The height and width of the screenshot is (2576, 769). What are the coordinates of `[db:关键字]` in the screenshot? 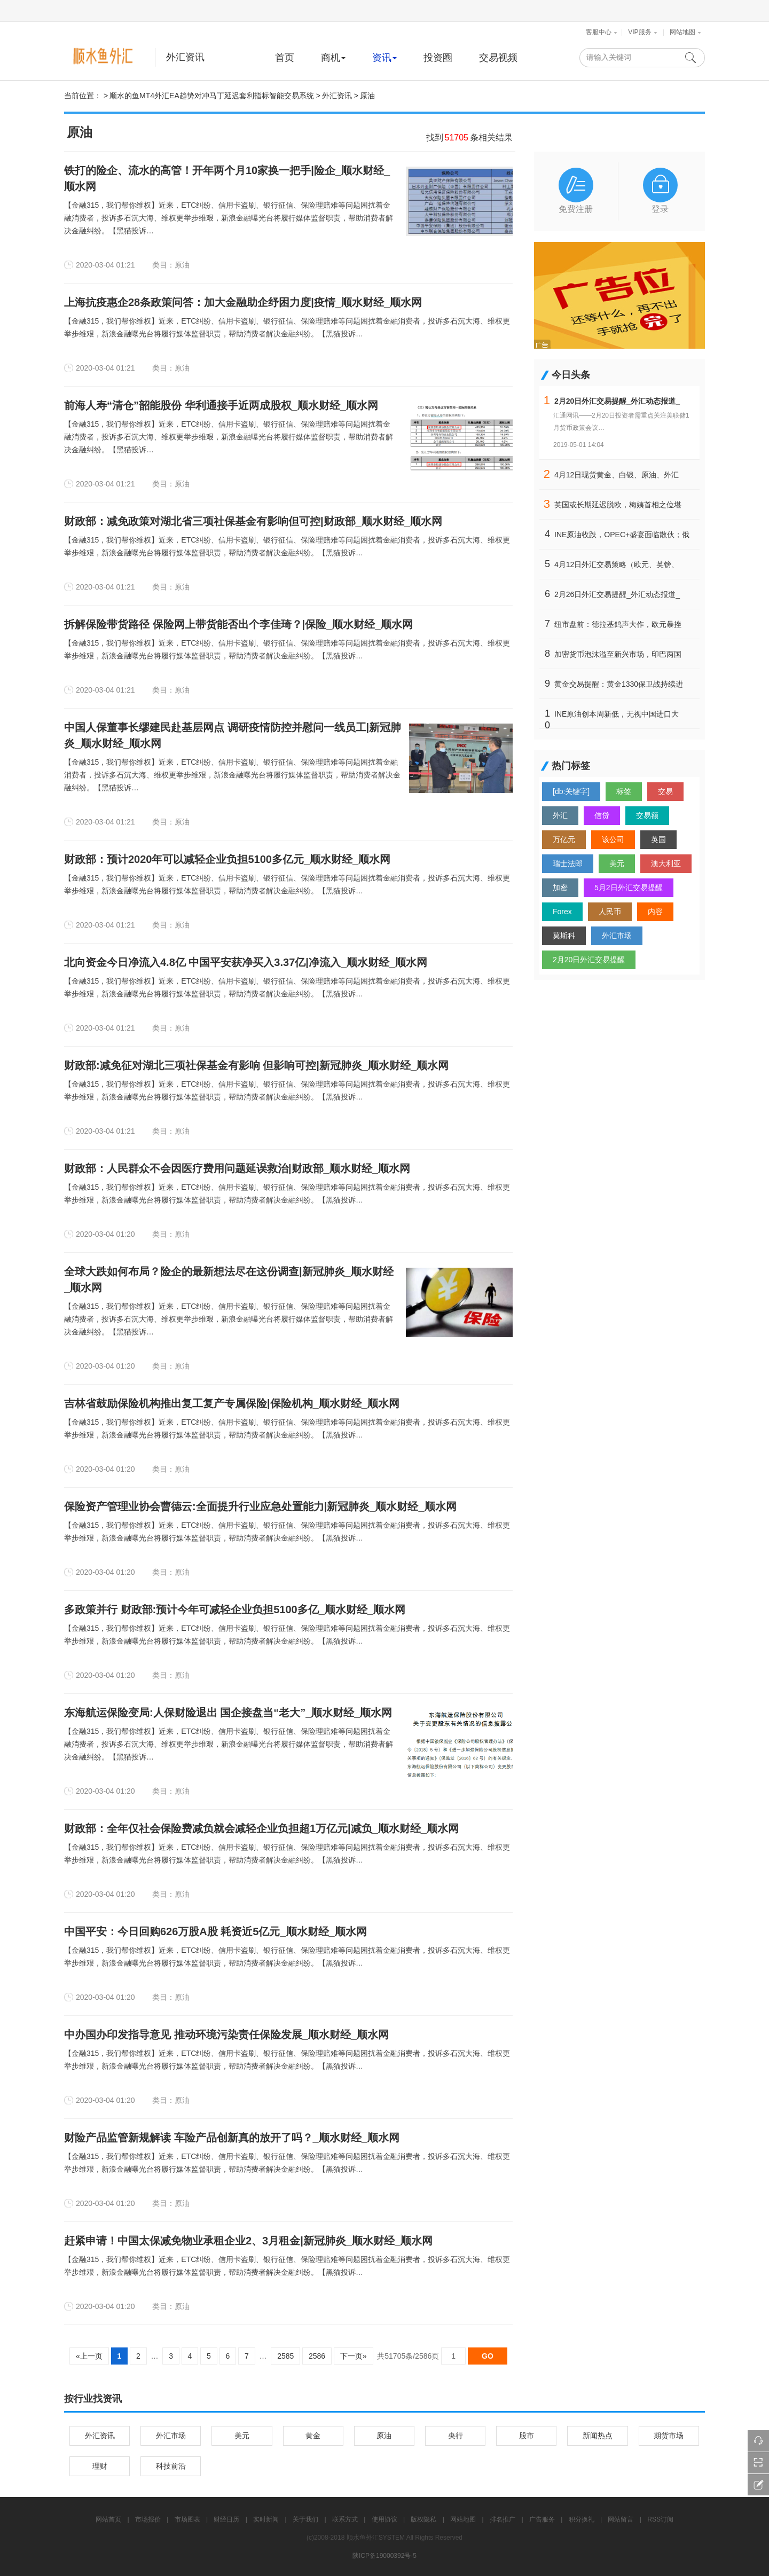 It's located at (571, 791).